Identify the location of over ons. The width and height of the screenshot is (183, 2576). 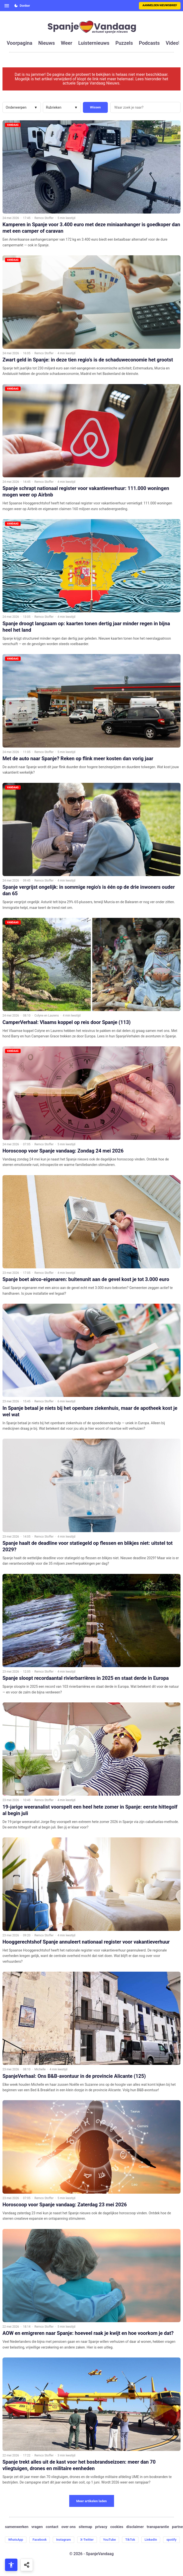
(68, 2527).